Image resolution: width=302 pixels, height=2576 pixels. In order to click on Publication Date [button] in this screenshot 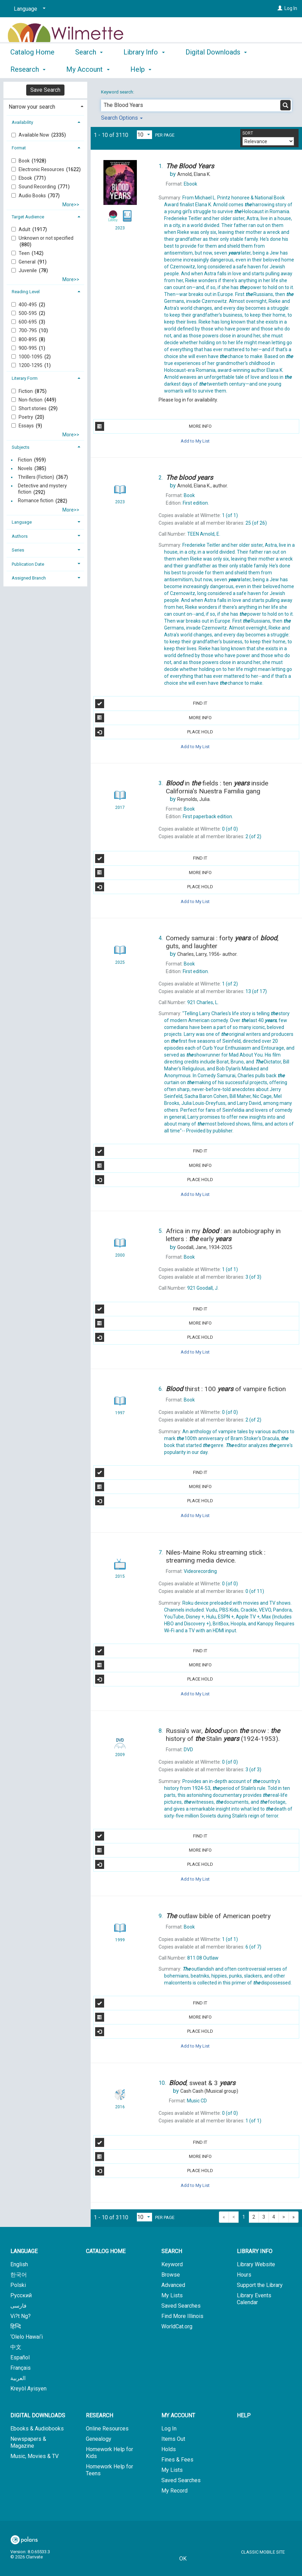, I will do `click(28, 564)`.